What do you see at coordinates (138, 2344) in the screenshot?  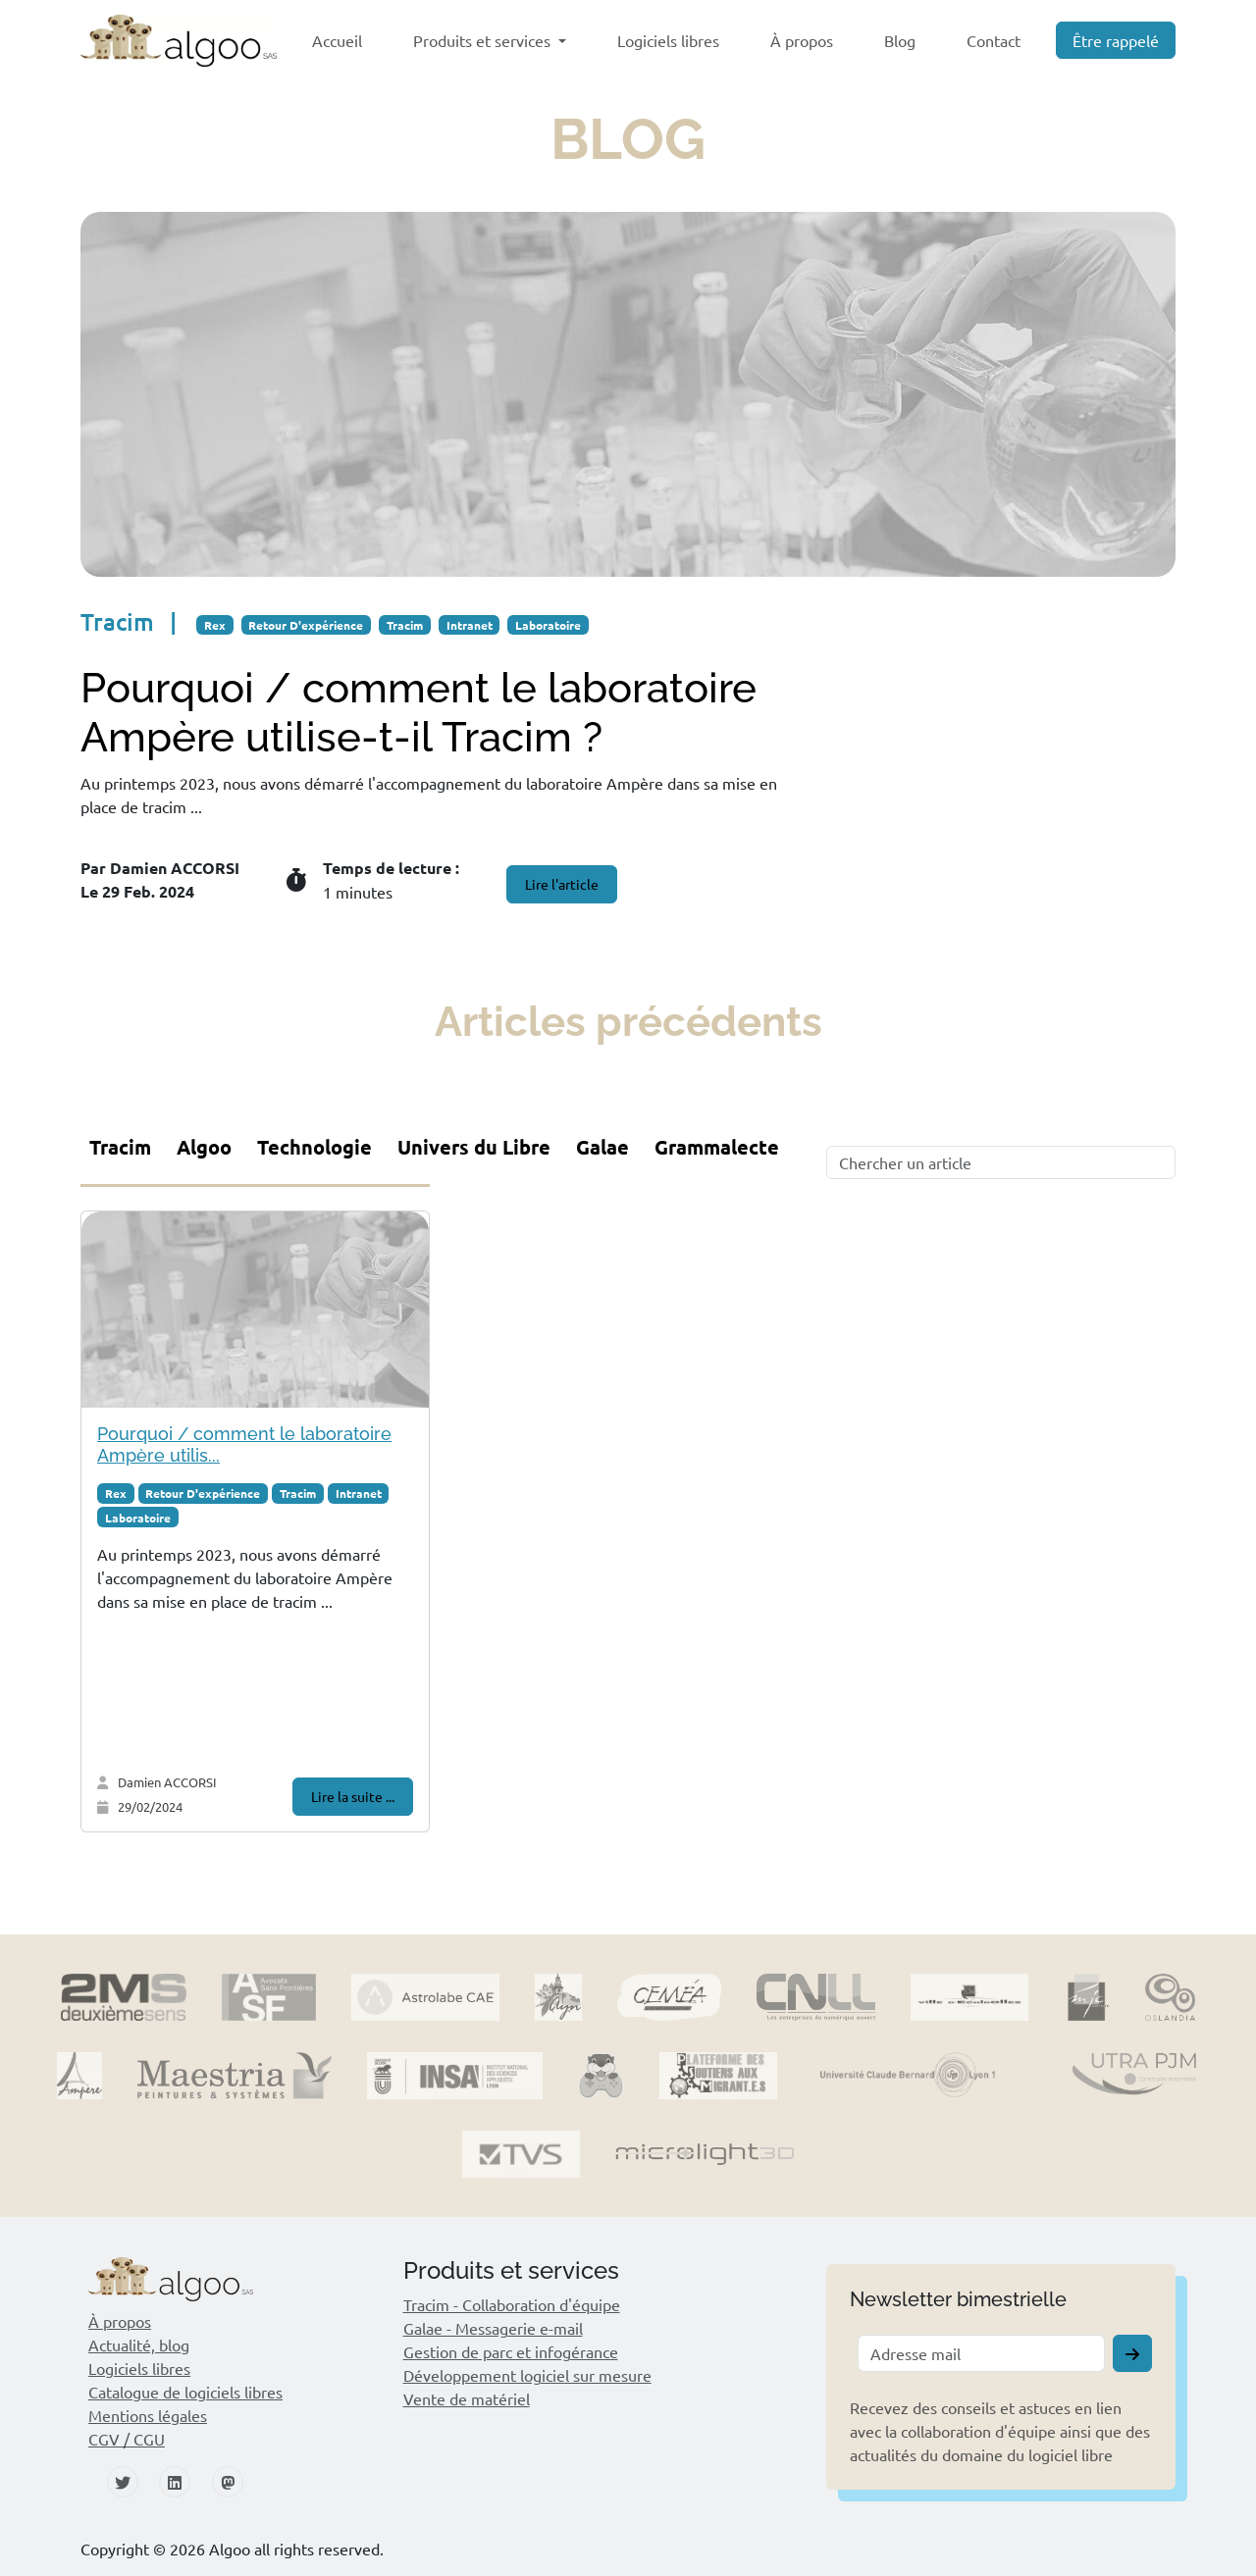 I see `Actualité, blog` at bounding box center [138, 2344].